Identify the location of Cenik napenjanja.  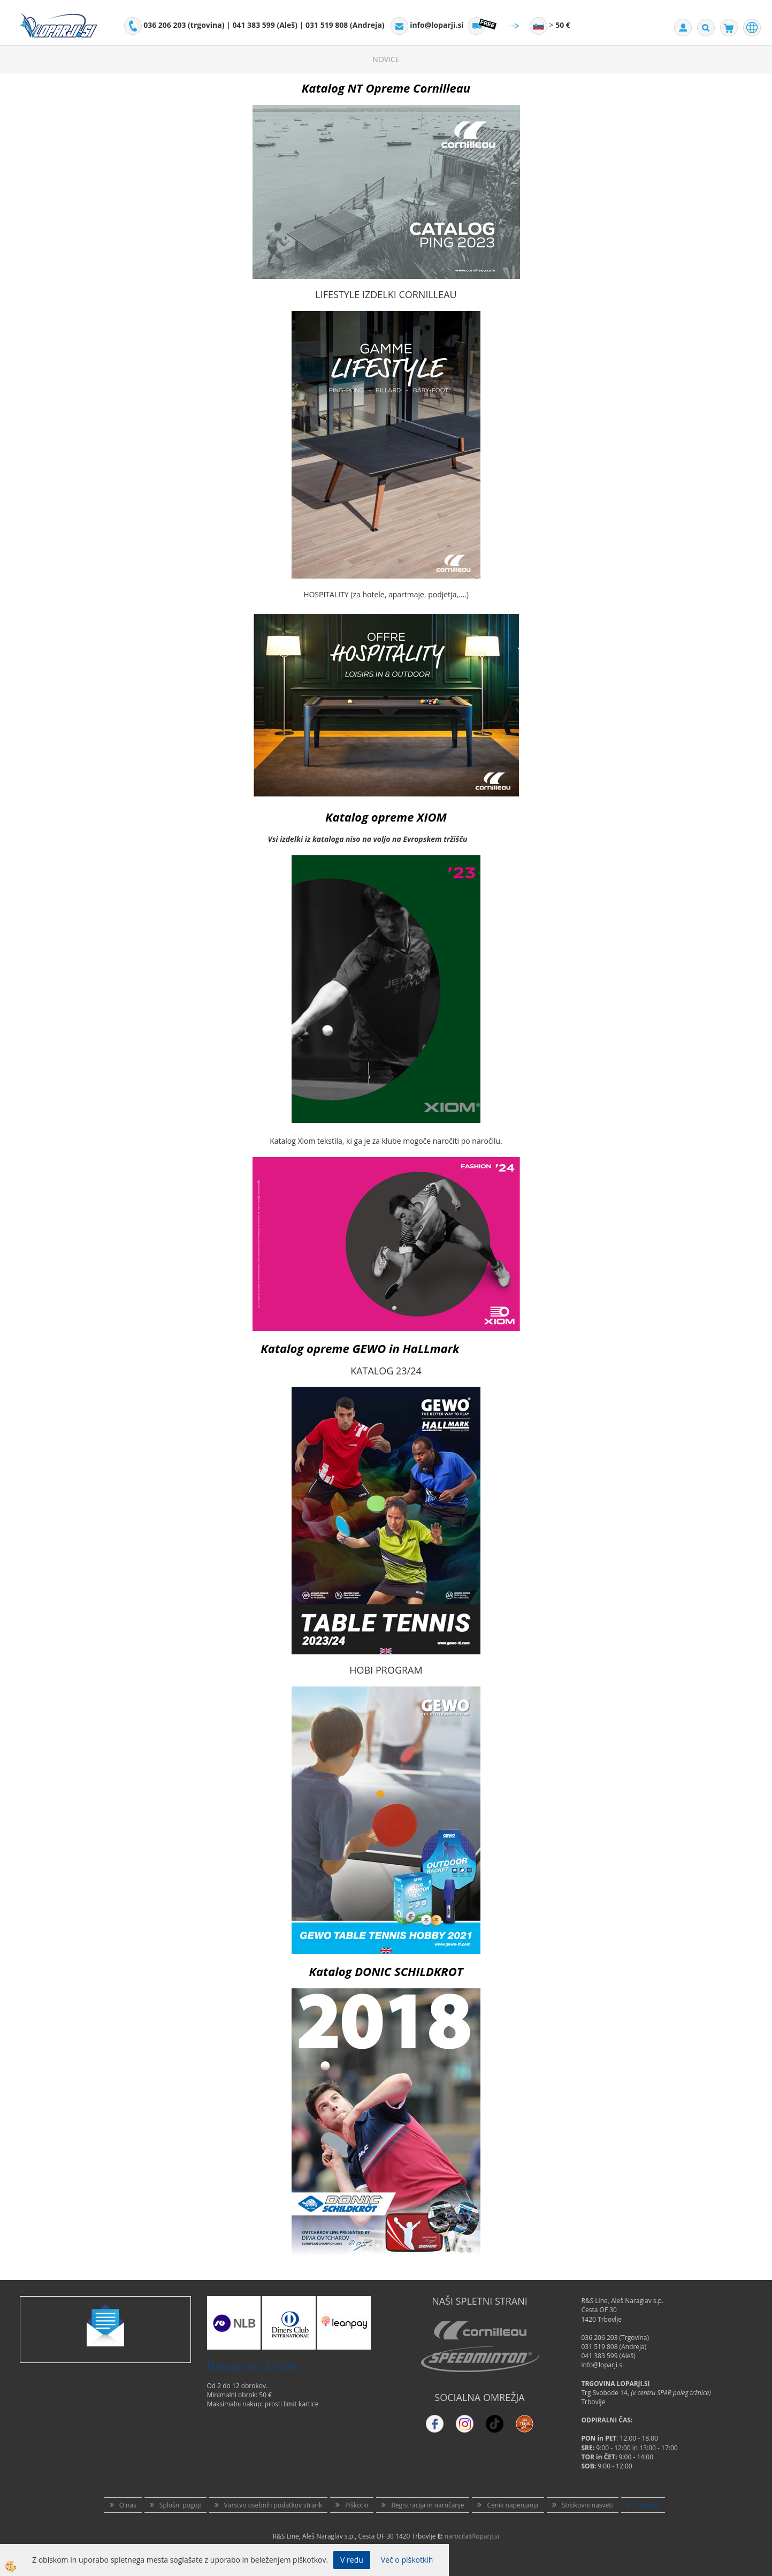
(512, 2505).